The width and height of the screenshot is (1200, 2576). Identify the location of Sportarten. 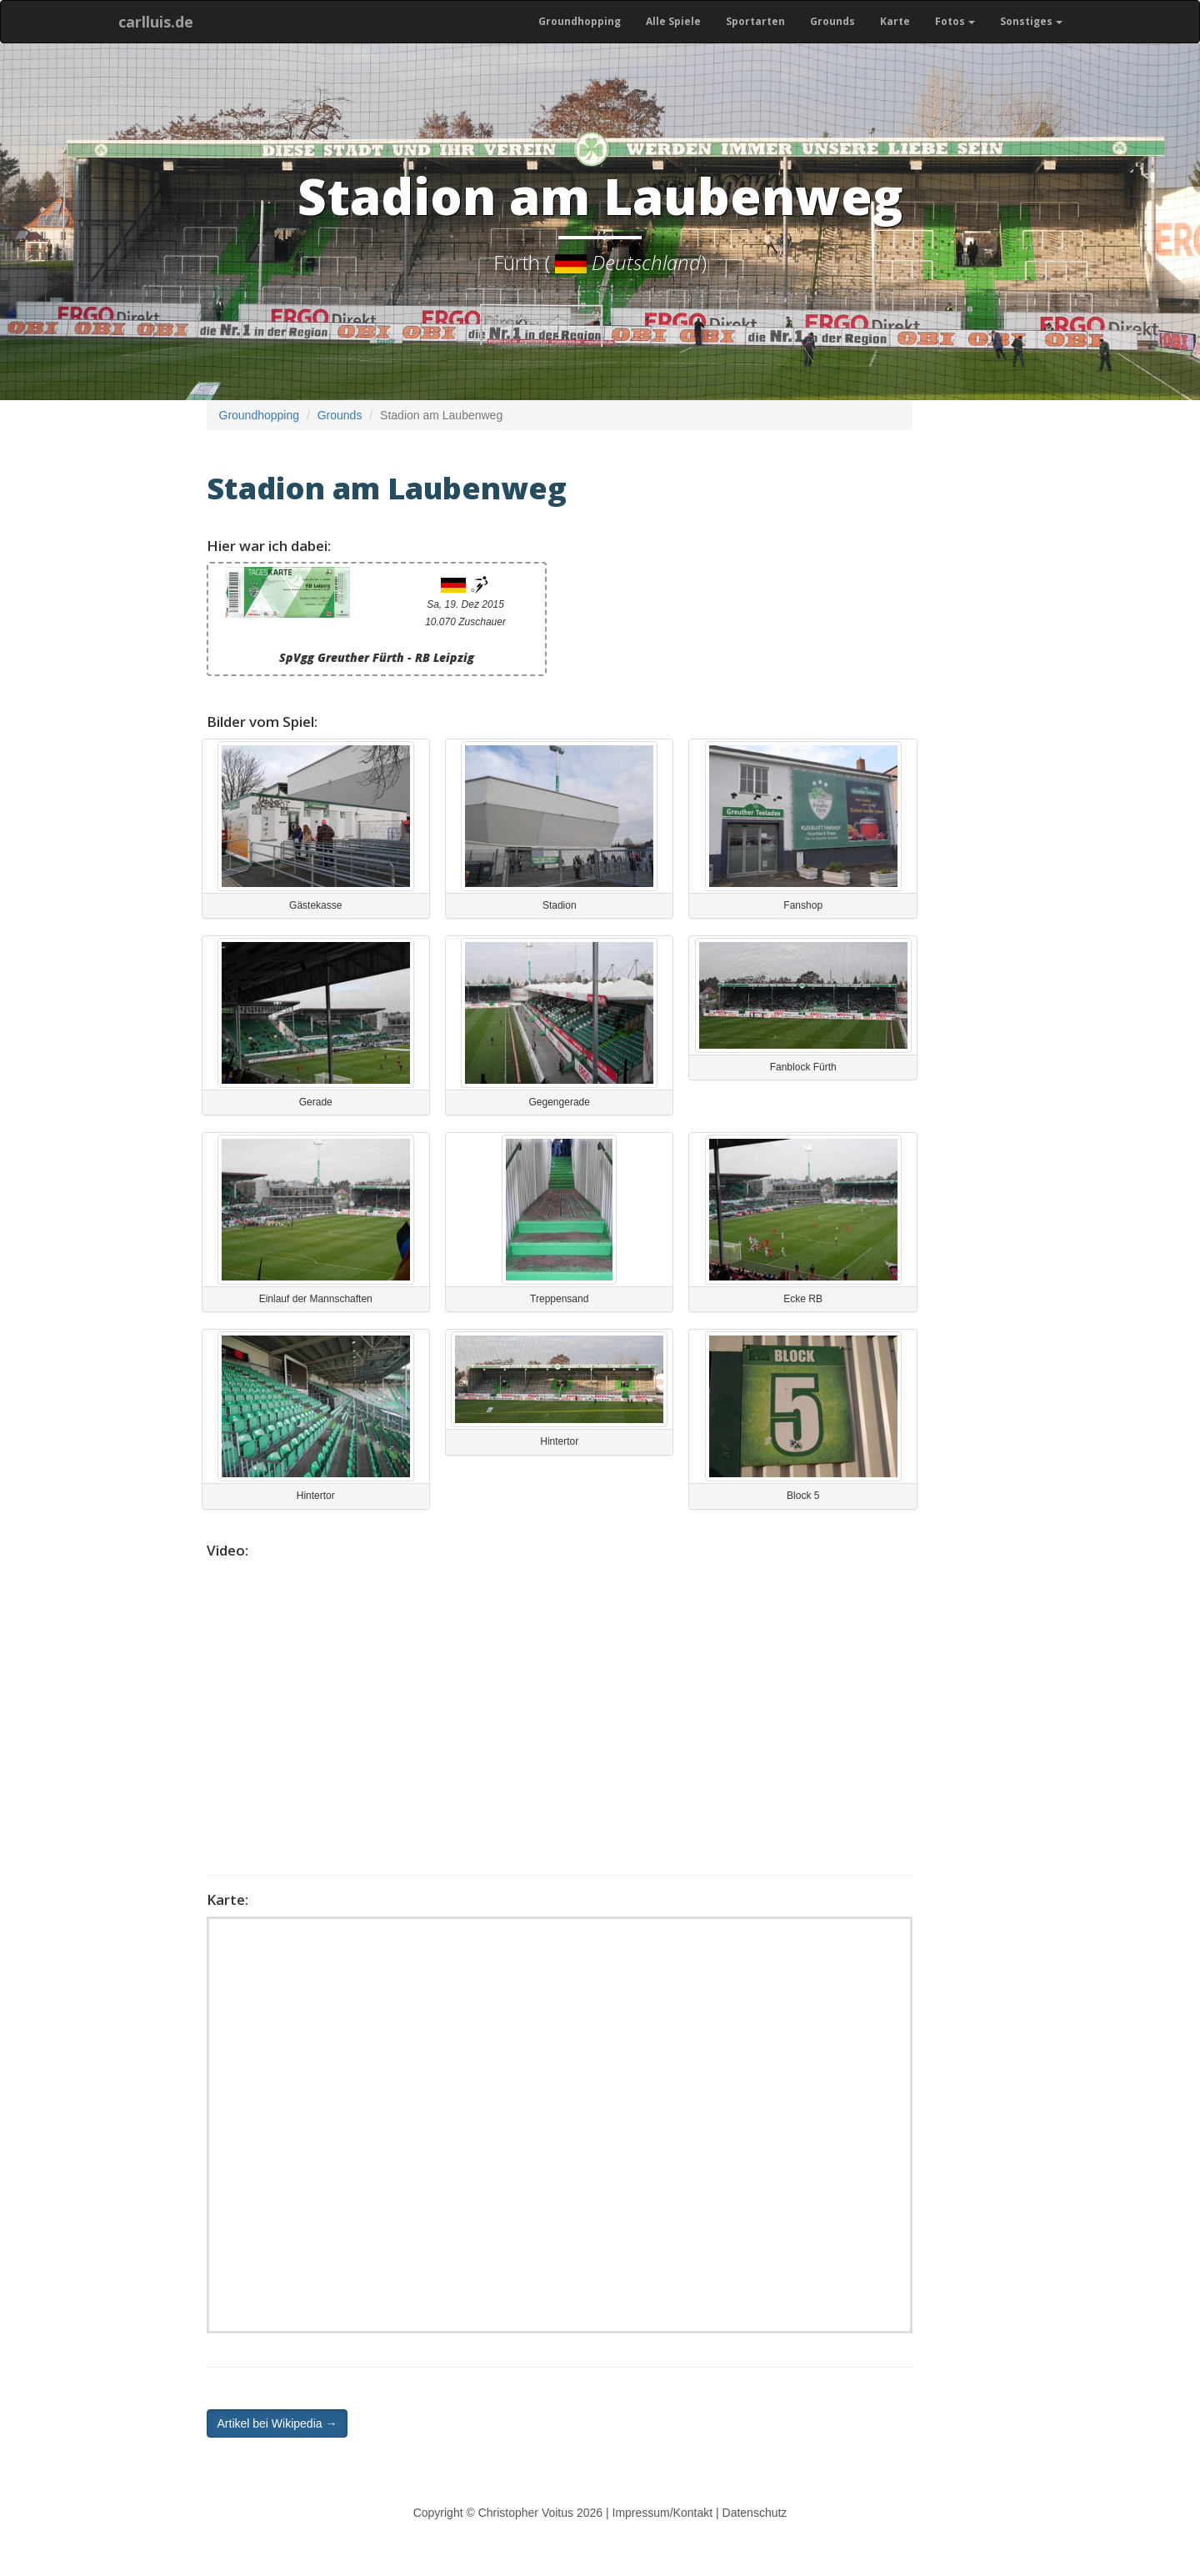
(755, 21).